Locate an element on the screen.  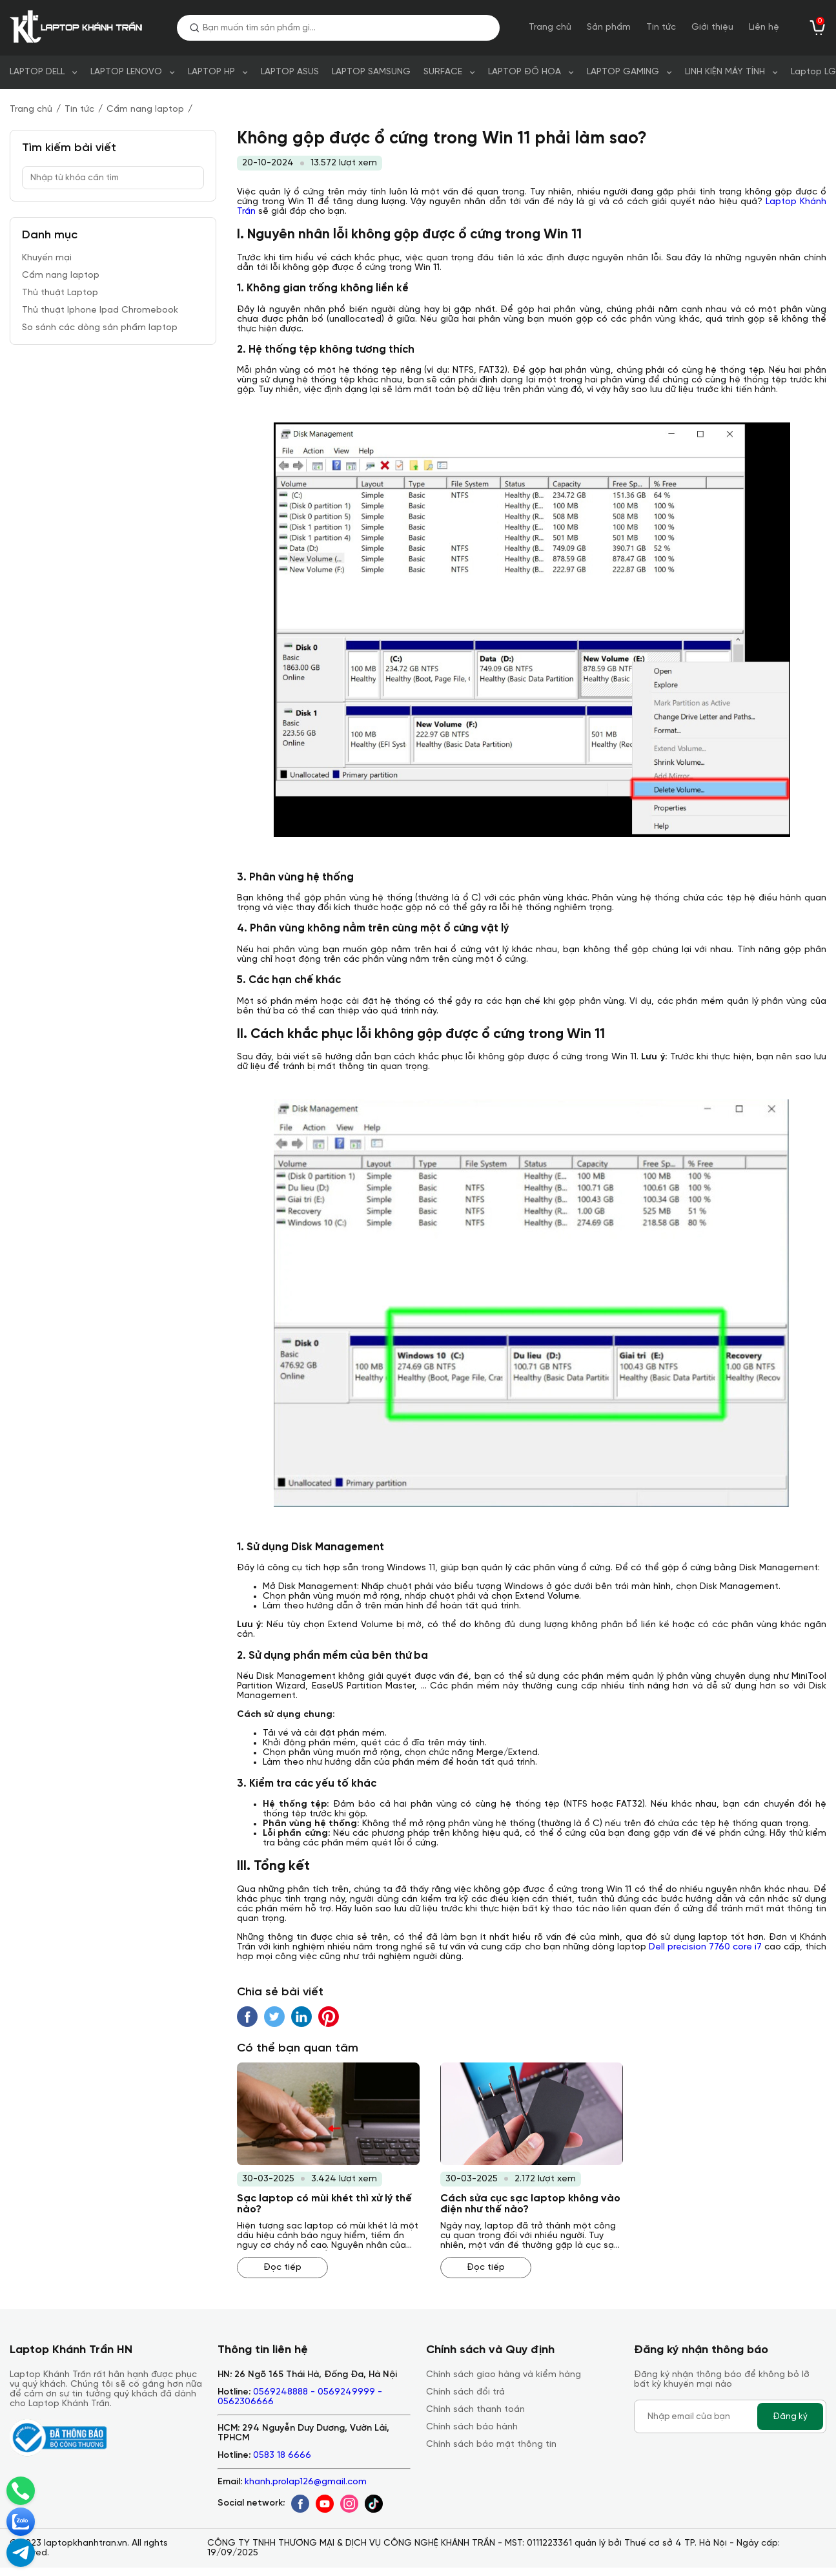
0583 18 6666 is located at coordinates (282, 2455).